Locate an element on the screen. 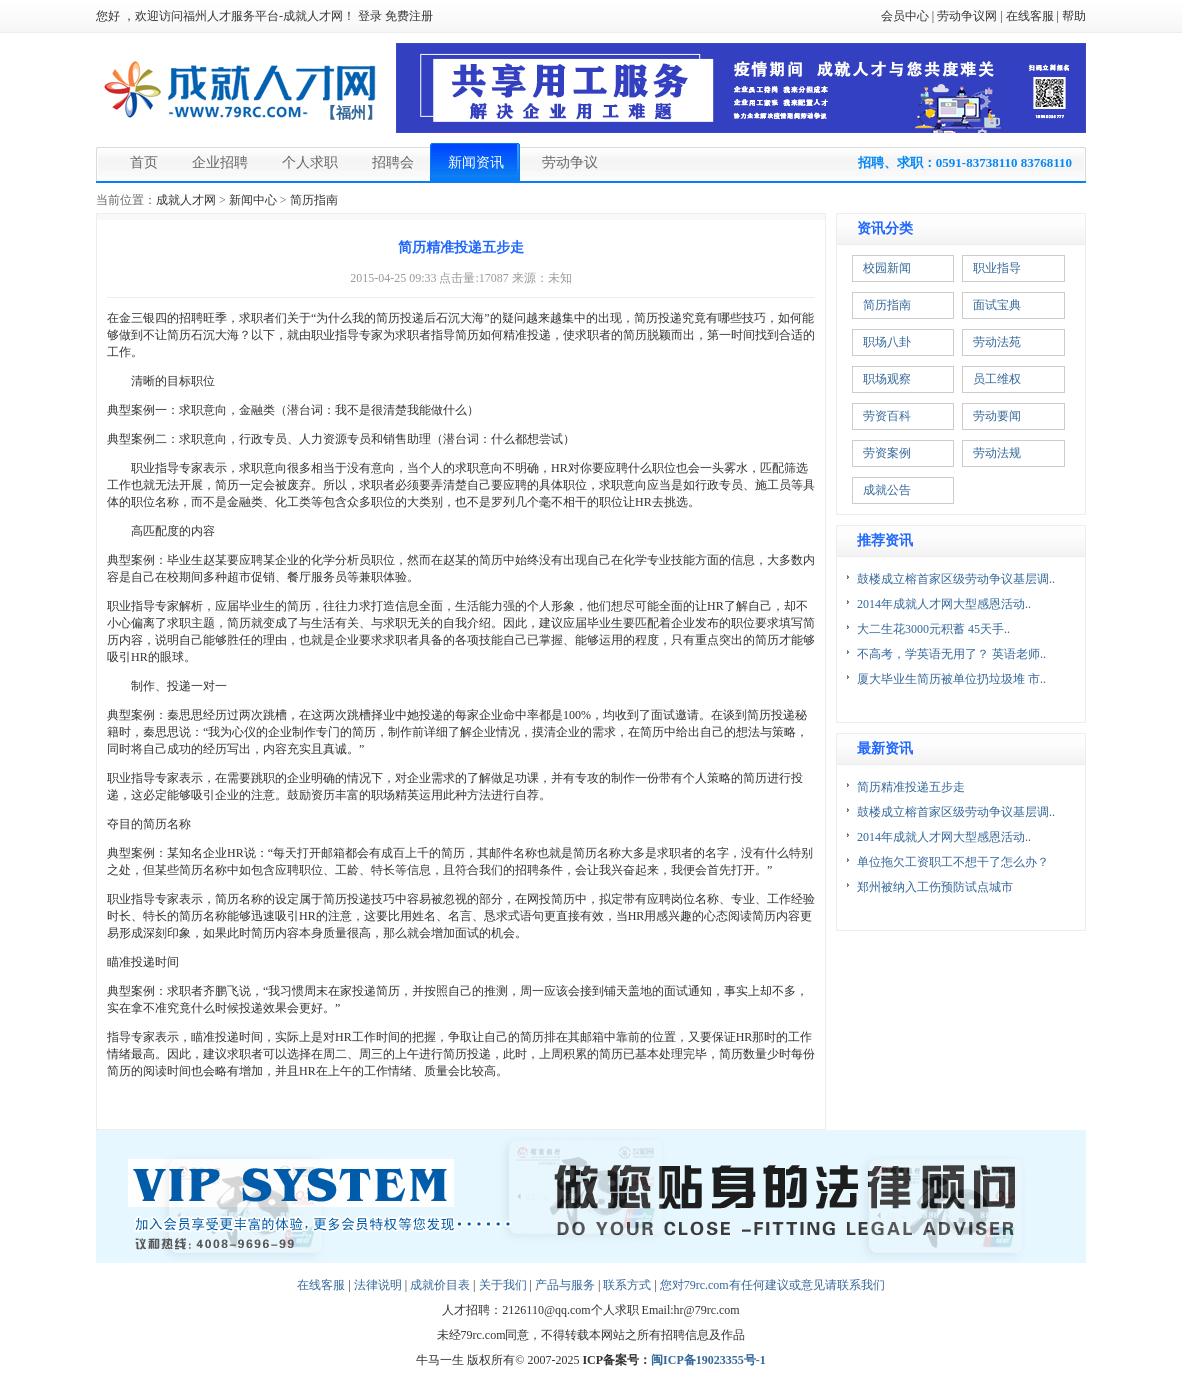 The width and height of the screenshot is (1182, 1373). 在线客服 is located at coordinates (1030, 16).